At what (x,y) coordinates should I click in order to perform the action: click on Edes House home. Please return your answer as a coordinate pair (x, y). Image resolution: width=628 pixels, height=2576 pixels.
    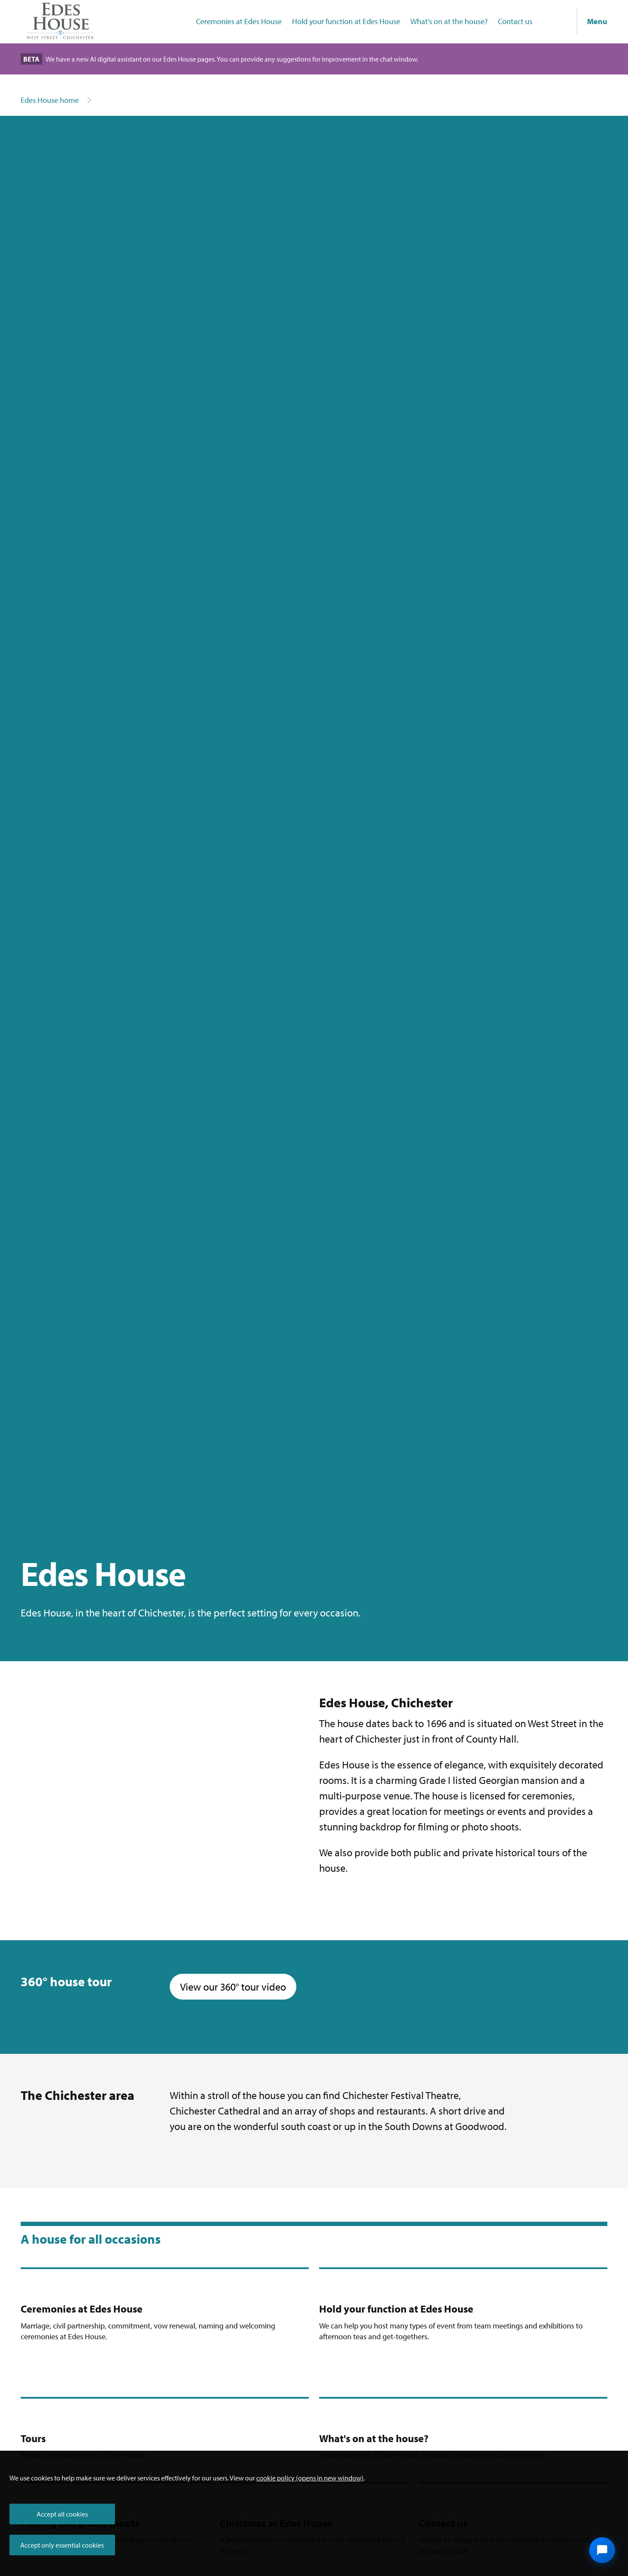
    Looking at the image, I should click on (50, 100).